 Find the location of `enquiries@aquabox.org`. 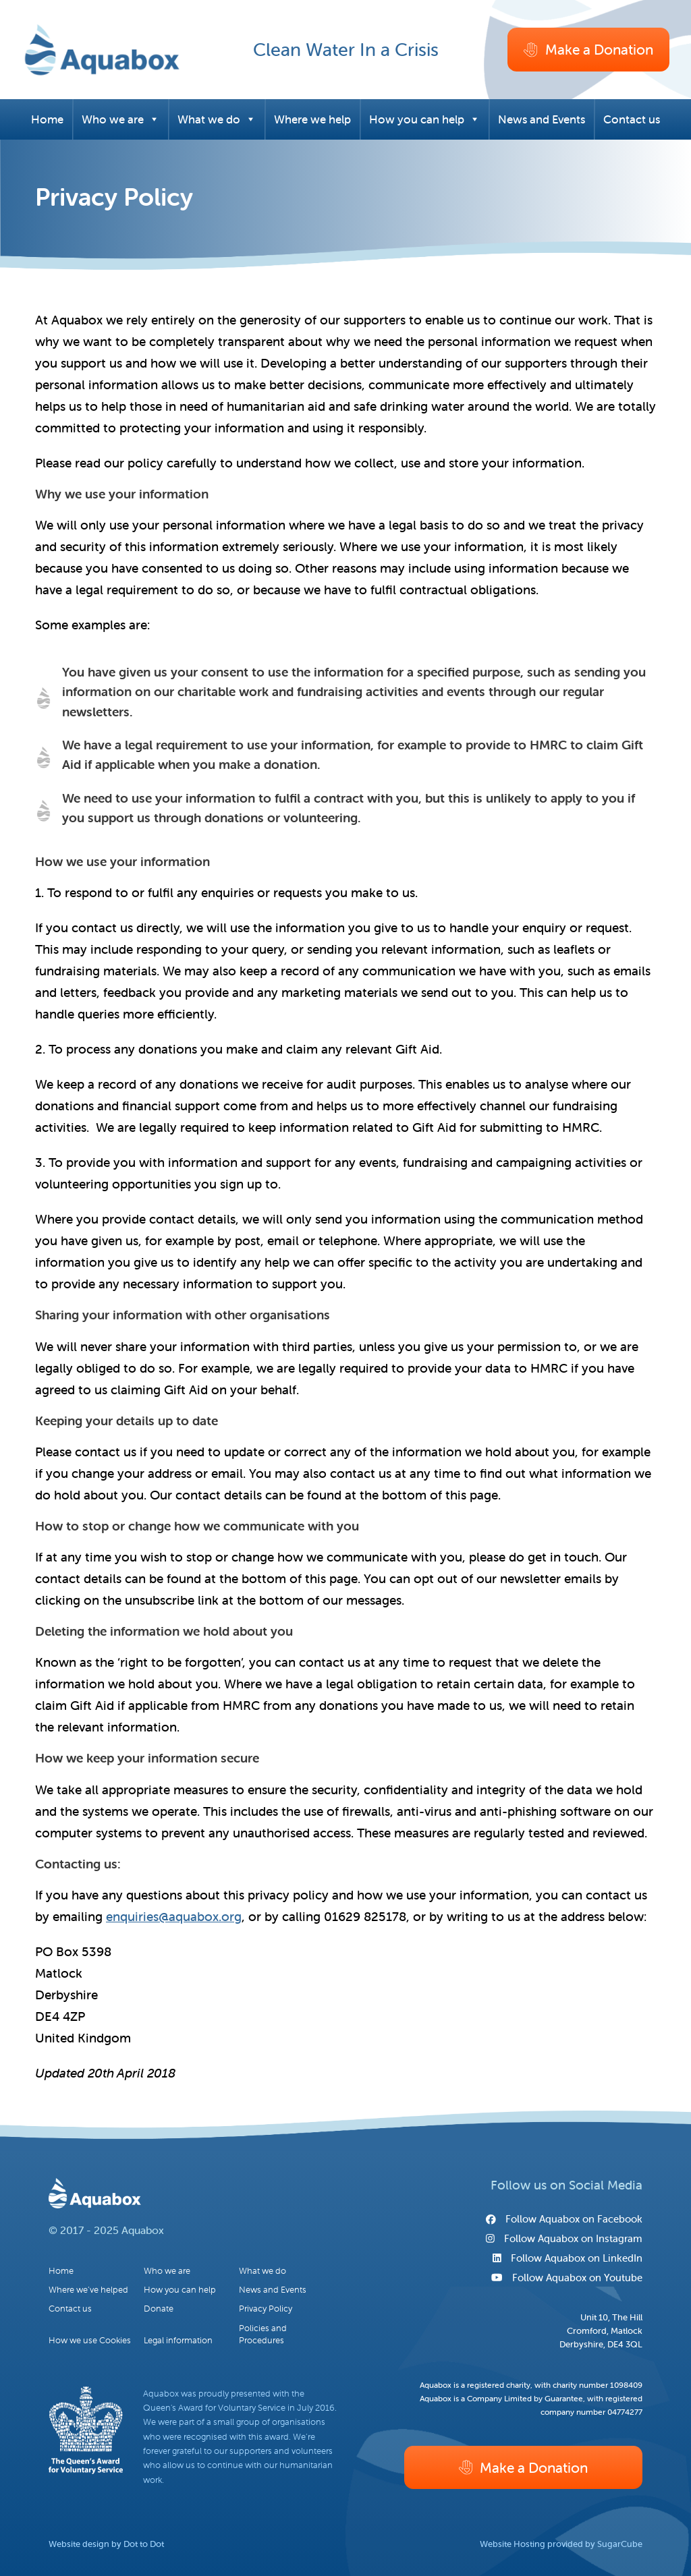

enquiries@aquabox.org is located at coordinates (174, 1916).